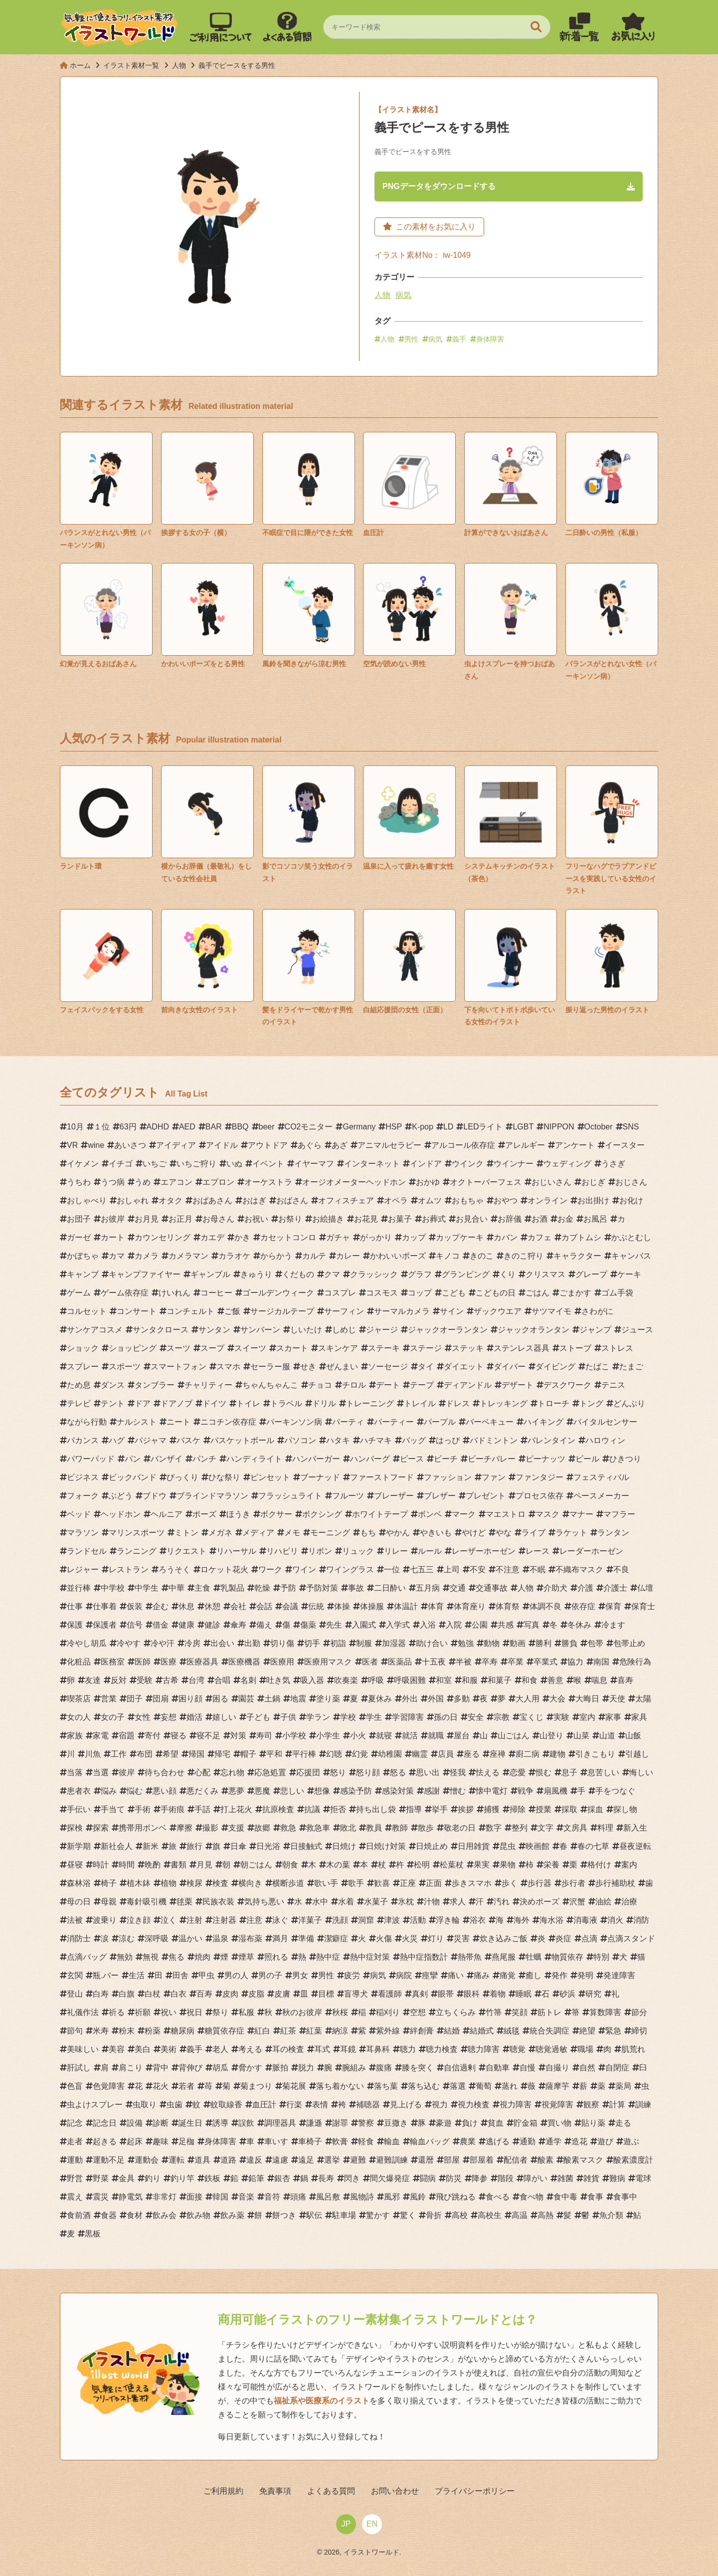  I want to click on 聴覚過敏, so click(551, 2050).